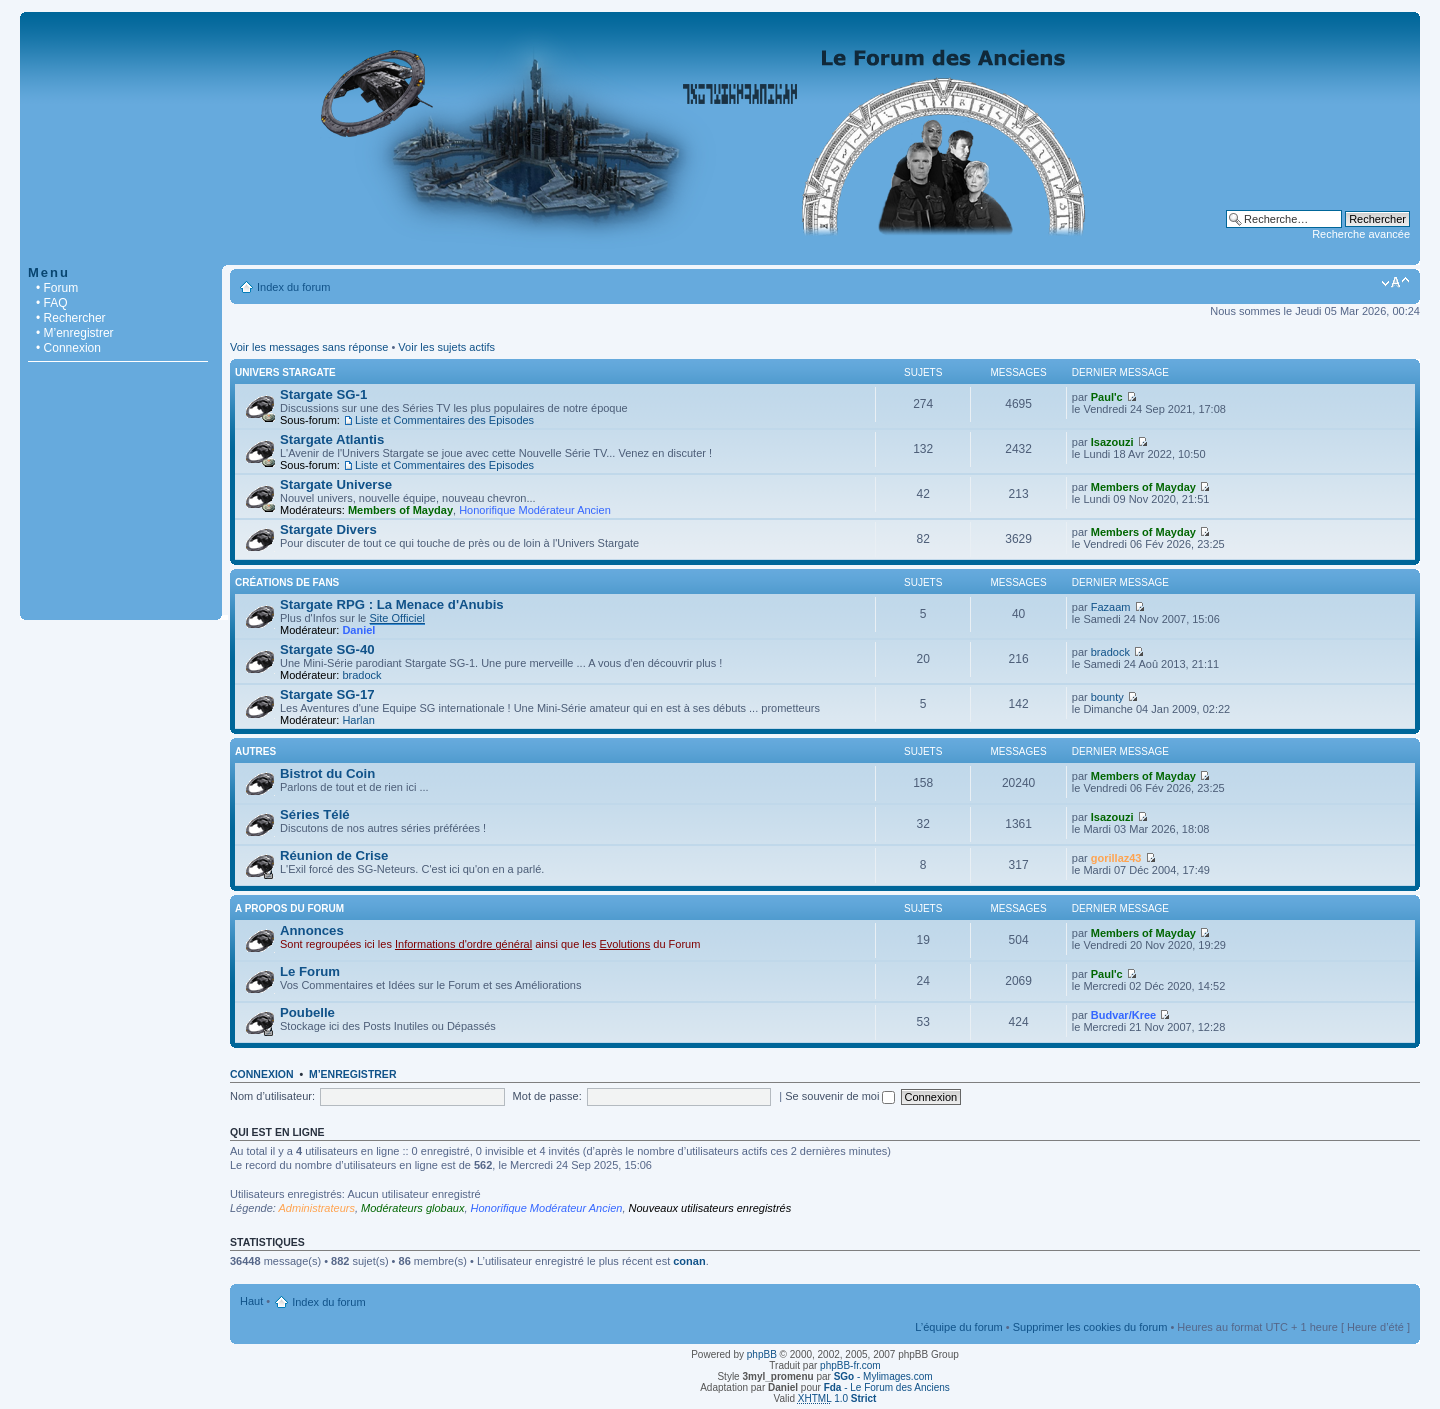 The width and height of the screenshot is (1440, 1409). Describe the element at coordinates (71, 318) in the screenshot. I see `• Rechercher` at that location.